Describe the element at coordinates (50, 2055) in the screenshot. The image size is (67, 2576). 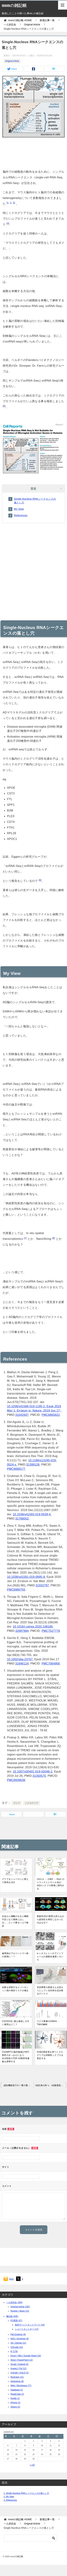
I see `GABA受容体を持つミクログリアは抑制性シナプスを剪定する` at that location.